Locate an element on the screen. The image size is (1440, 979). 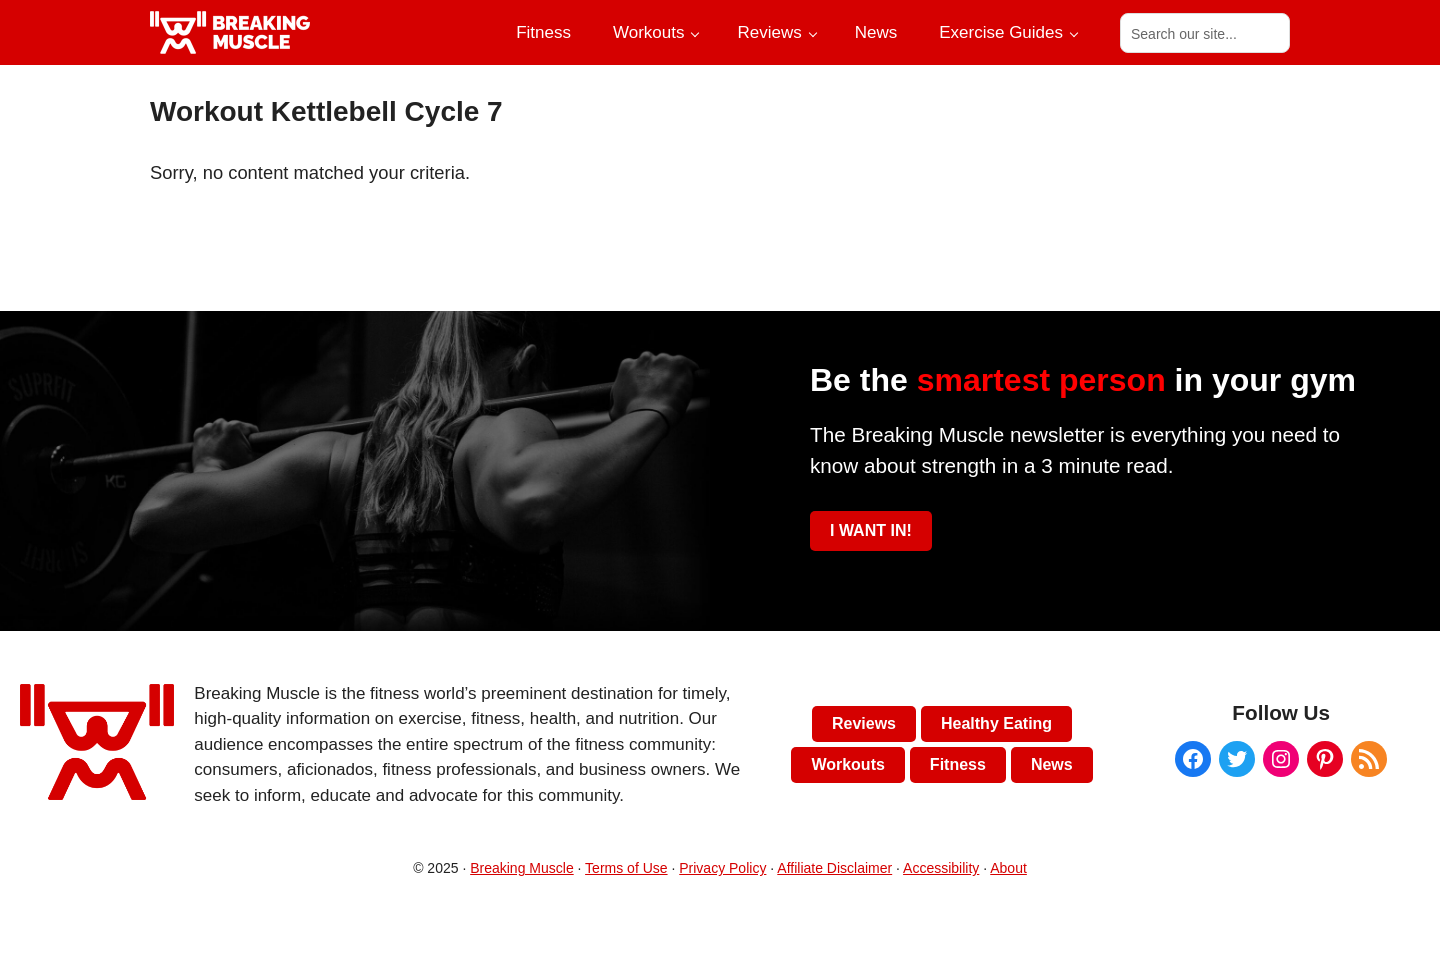
Accessibility is located at coordinates (941, 868).